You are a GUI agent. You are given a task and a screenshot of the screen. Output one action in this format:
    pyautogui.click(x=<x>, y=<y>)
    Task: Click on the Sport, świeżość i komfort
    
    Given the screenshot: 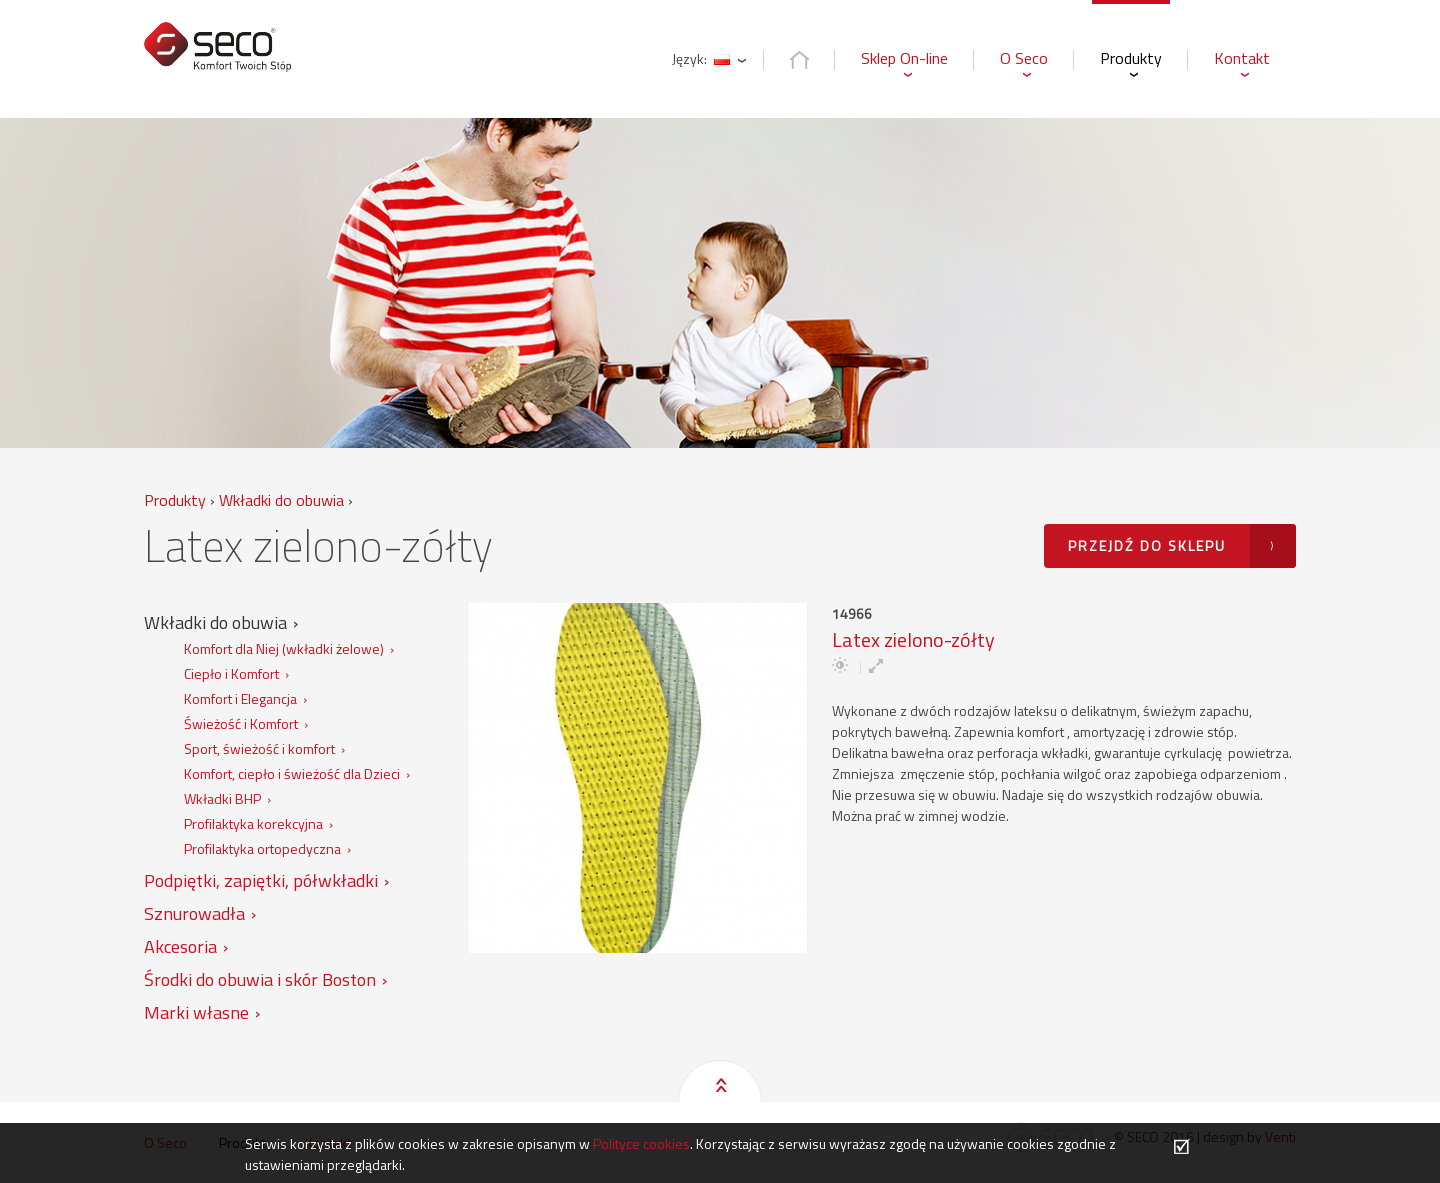 What is the action you would take?
    pyautogui.click(x=259, y=748)
    